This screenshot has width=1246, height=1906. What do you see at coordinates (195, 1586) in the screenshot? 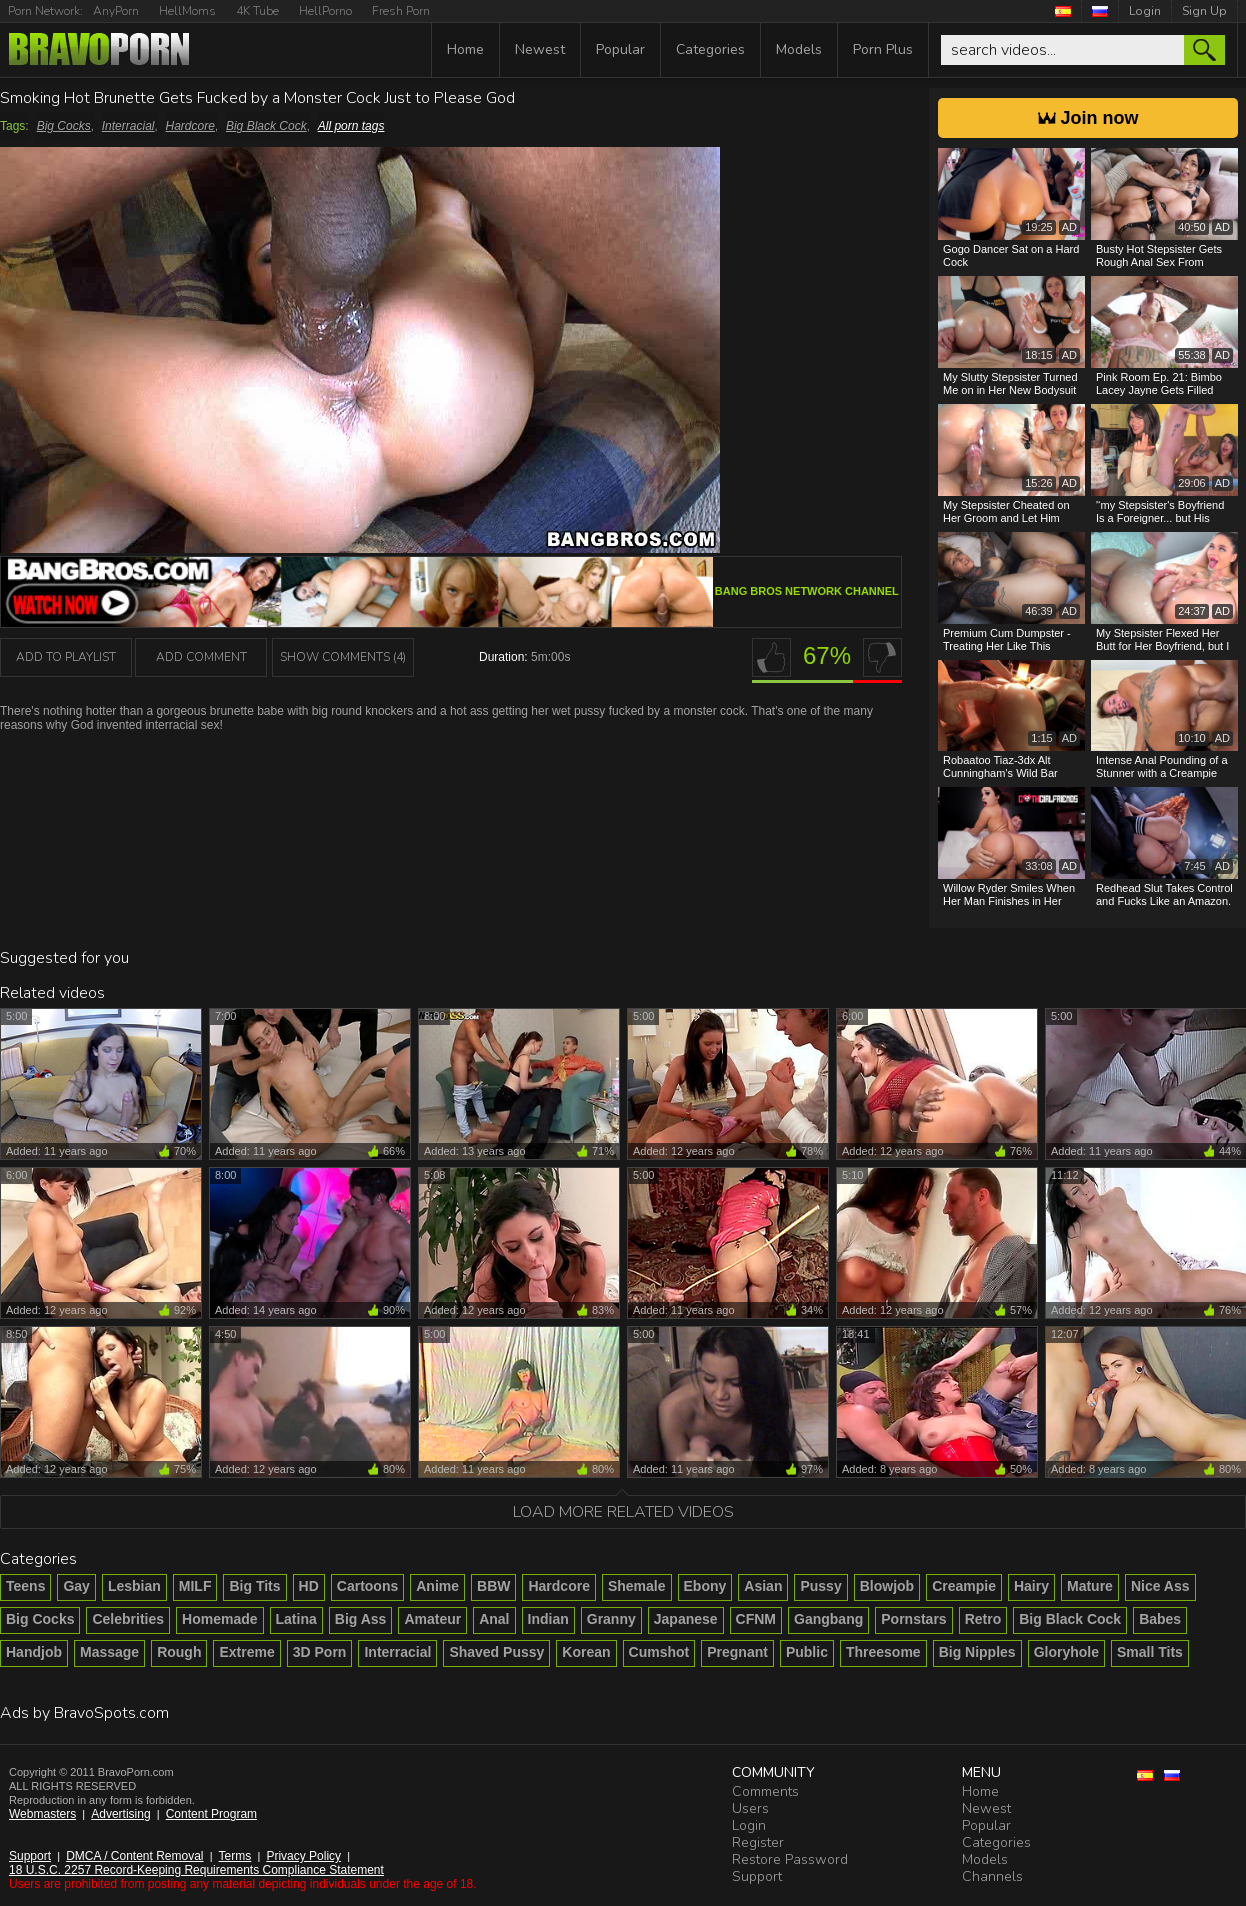
I see `MILF` at bounding box center [195, 1586].